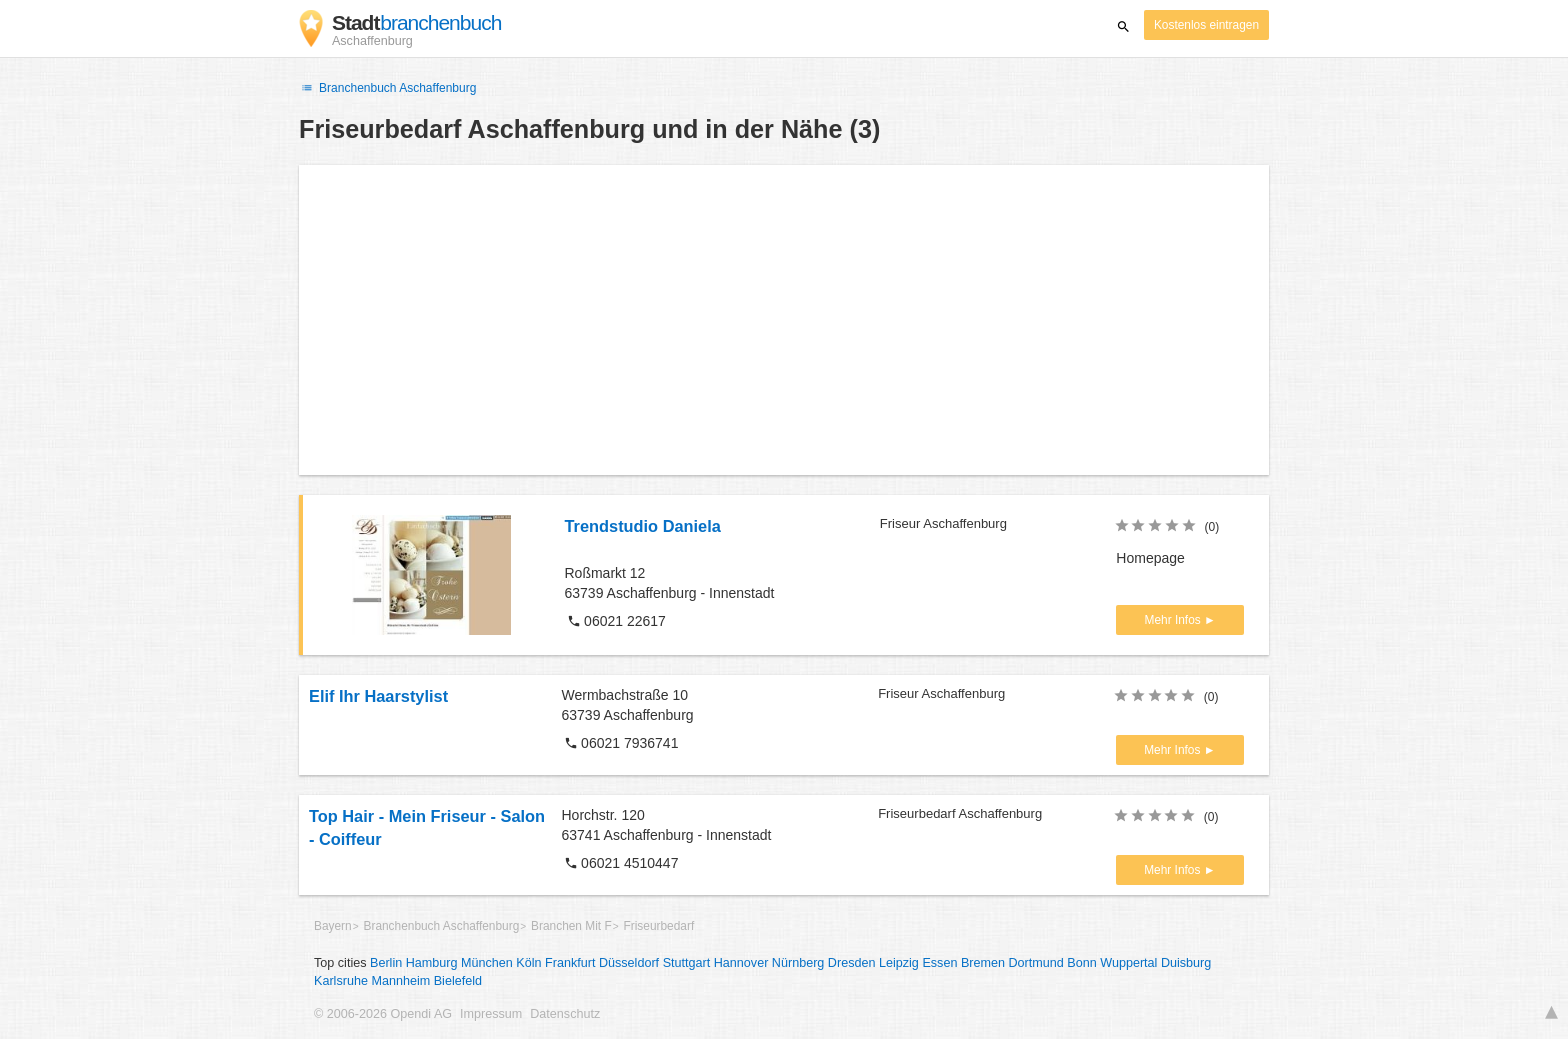 The image size is (1568, 1039). What do you see at coordinates (570, 963) in the screenshot?
I see `Frankfurt` at bounding box center [570, 963].